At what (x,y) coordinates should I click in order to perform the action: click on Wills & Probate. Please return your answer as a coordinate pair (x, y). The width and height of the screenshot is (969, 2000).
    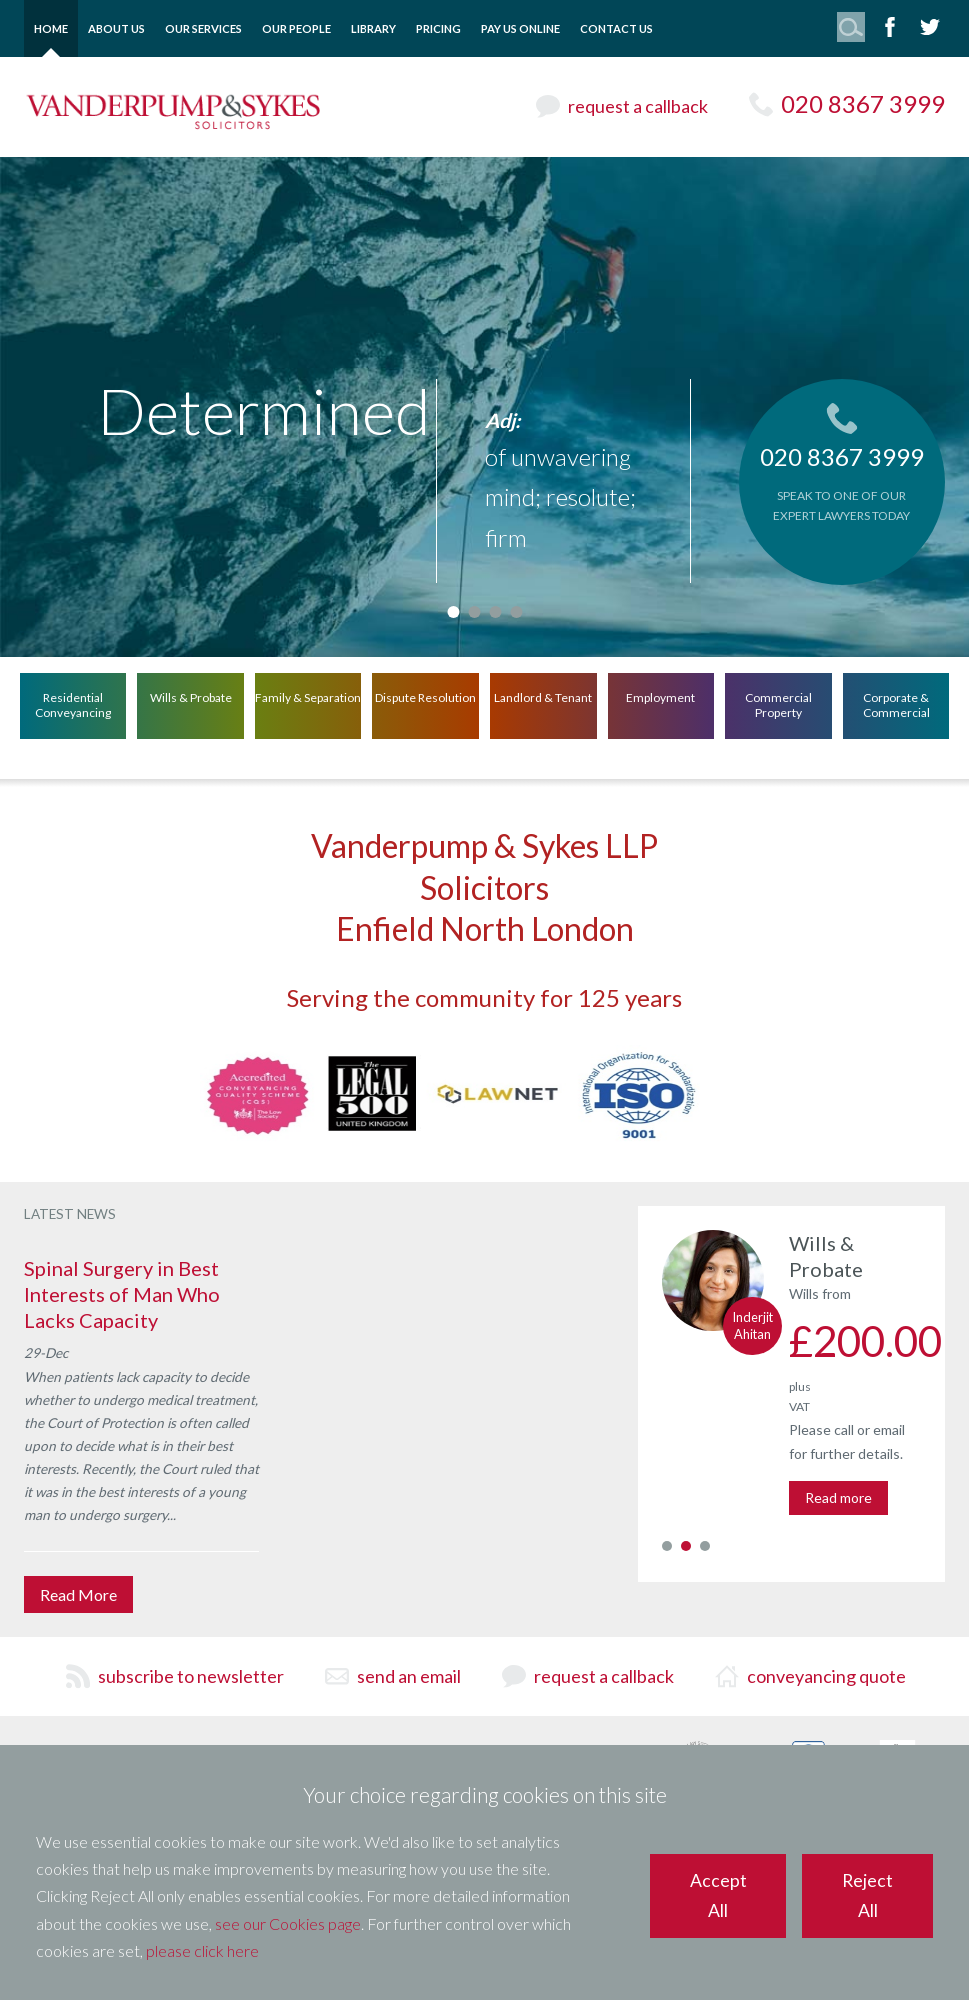
    Looking at the image, I should click on (191, 696).